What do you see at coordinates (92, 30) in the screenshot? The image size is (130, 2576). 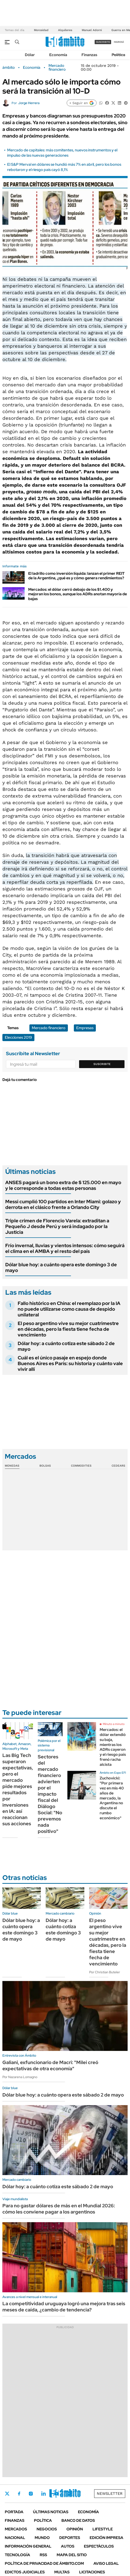 I see `Manuel Adorni` at bounding box center [92, 30].